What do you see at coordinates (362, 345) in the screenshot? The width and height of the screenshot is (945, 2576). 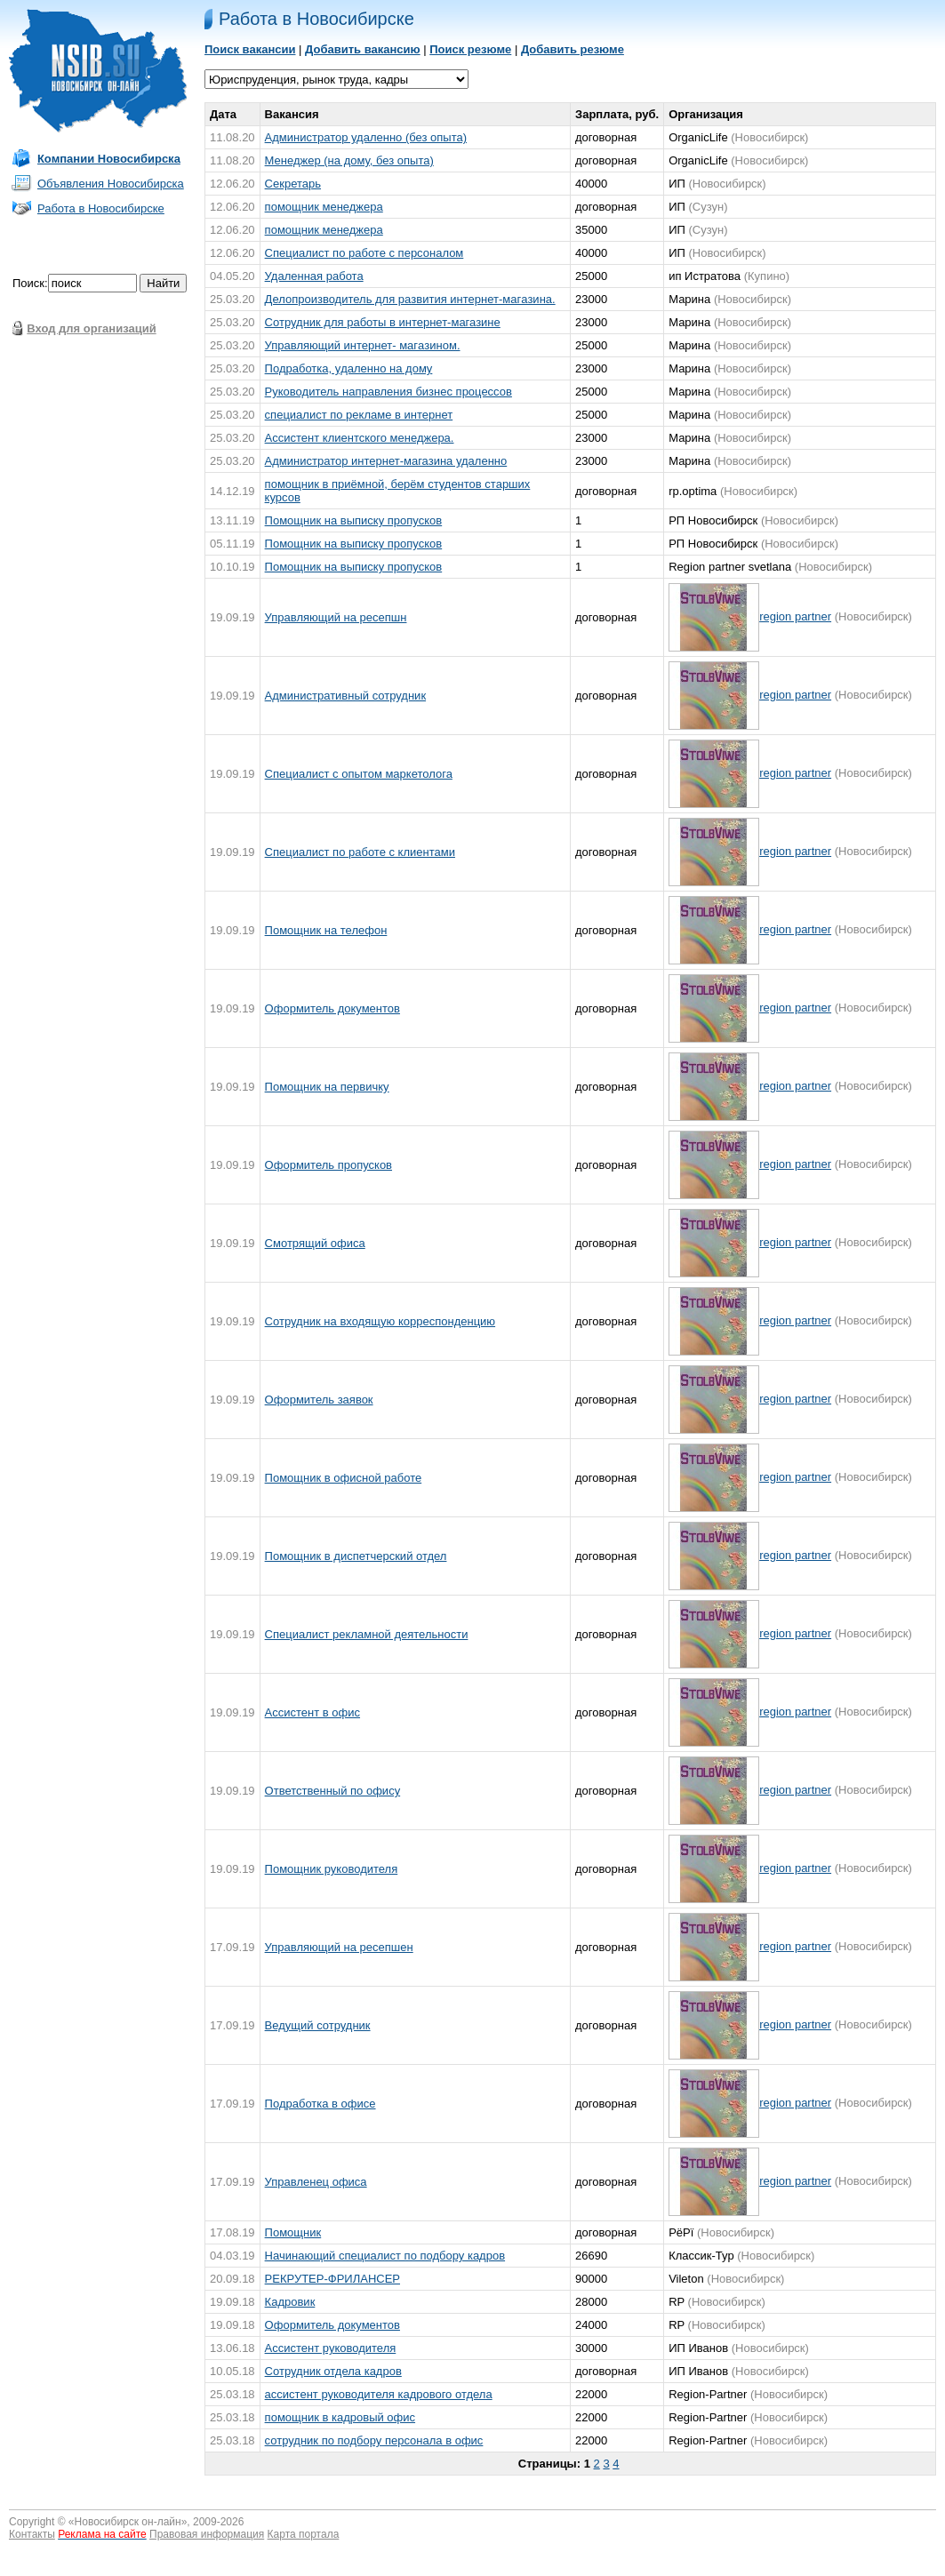 I see `Управляющий интернет- магaзином.` at bounding box center [362, 345].